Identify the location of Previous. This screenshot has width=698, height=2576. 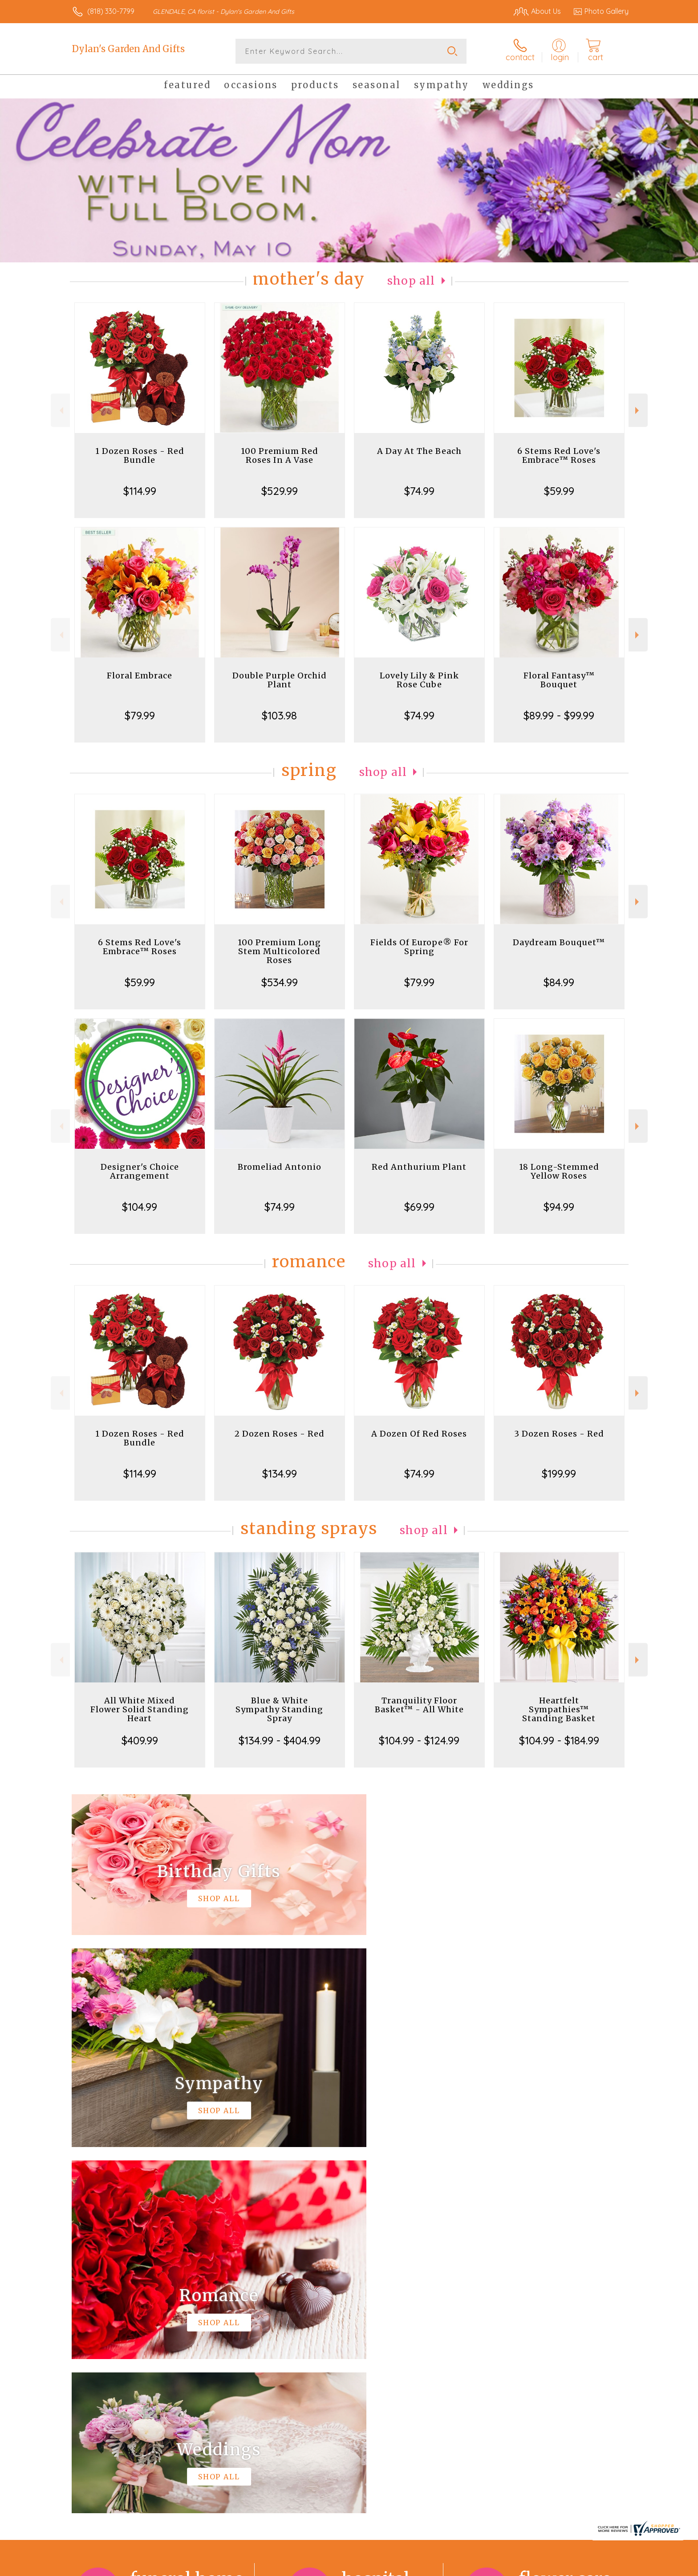
(60, 410).